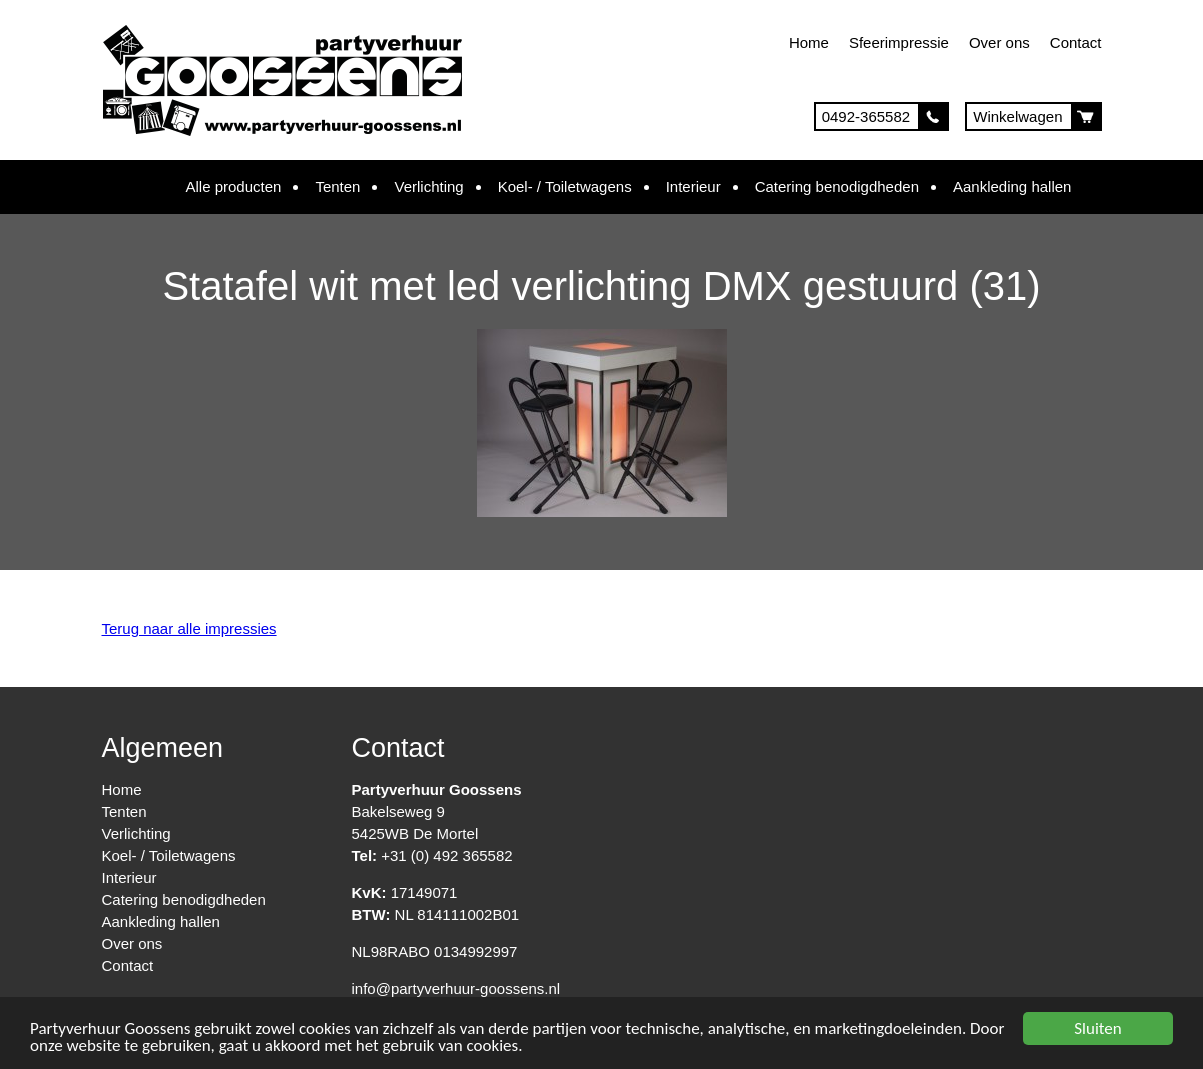 The image size is (1203, 1069). What do you see at coordinates (1076, 42) in the screenshot?
I see `Contact` at bounding box center [1076, 42].